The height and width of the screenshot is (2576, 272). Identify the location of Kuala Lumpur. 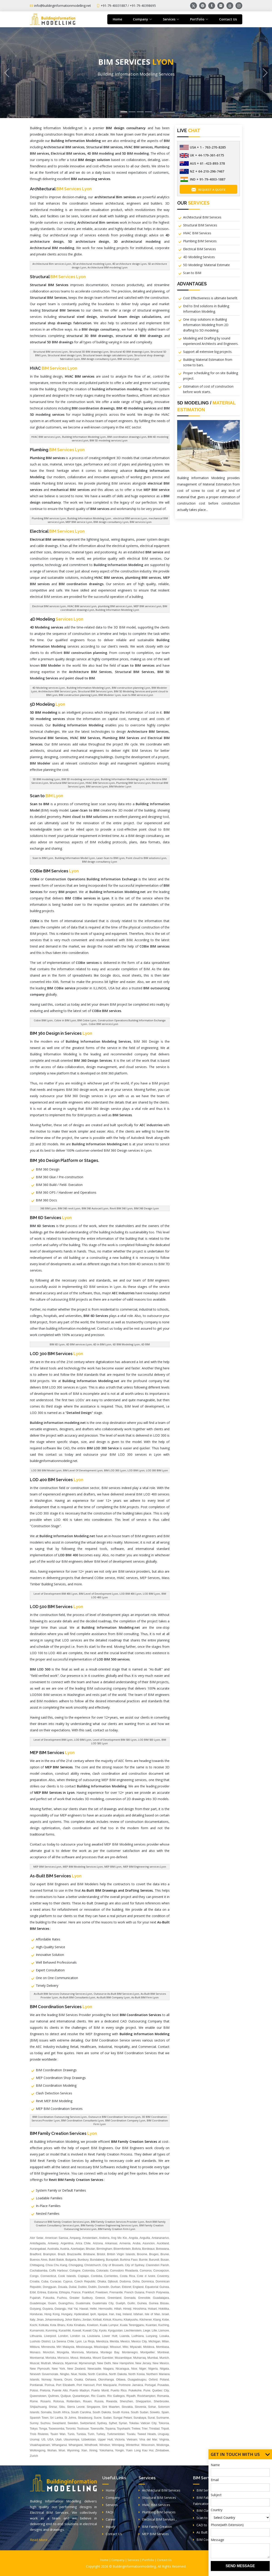
(109, 2325).